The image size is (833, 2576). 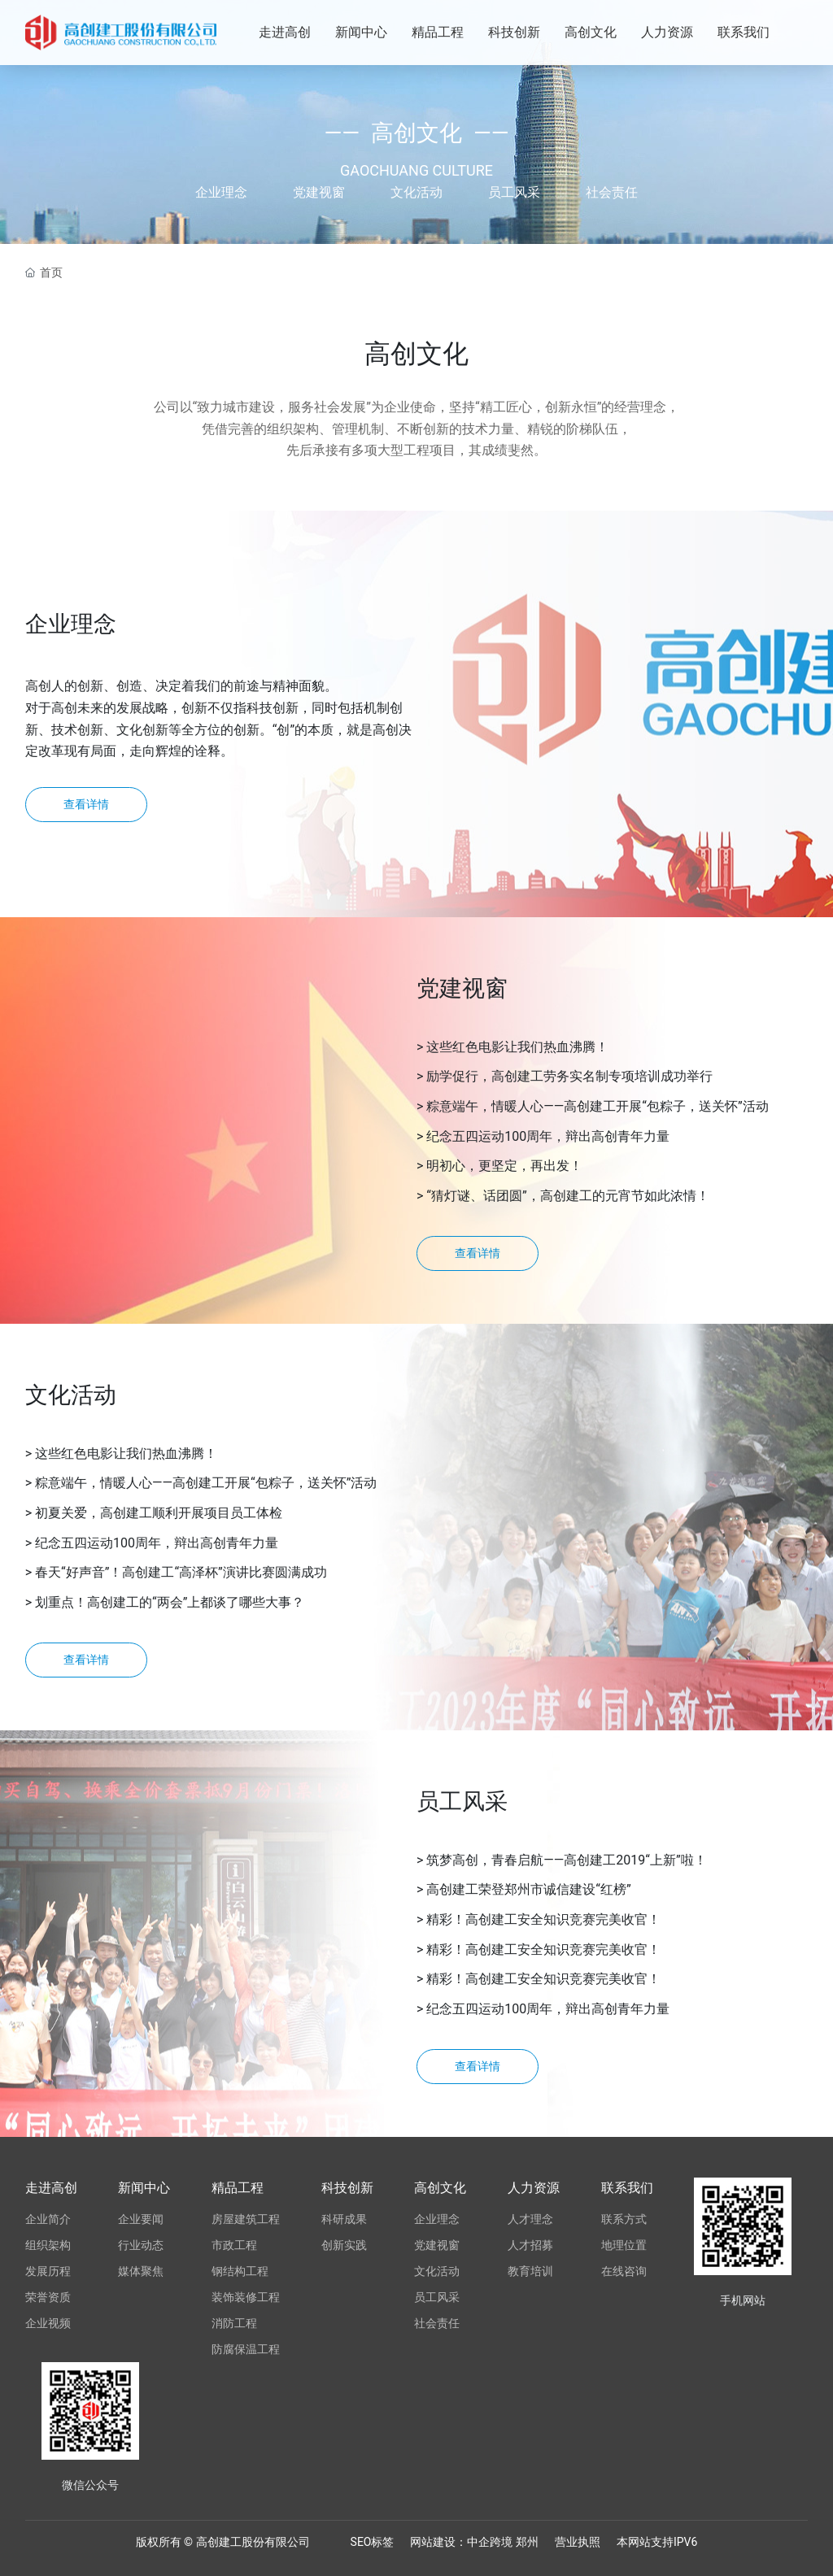 What do you see at coordinates (527, 2541) in the screenshot?
I see `郑州` at bounding box center [527, 2541].